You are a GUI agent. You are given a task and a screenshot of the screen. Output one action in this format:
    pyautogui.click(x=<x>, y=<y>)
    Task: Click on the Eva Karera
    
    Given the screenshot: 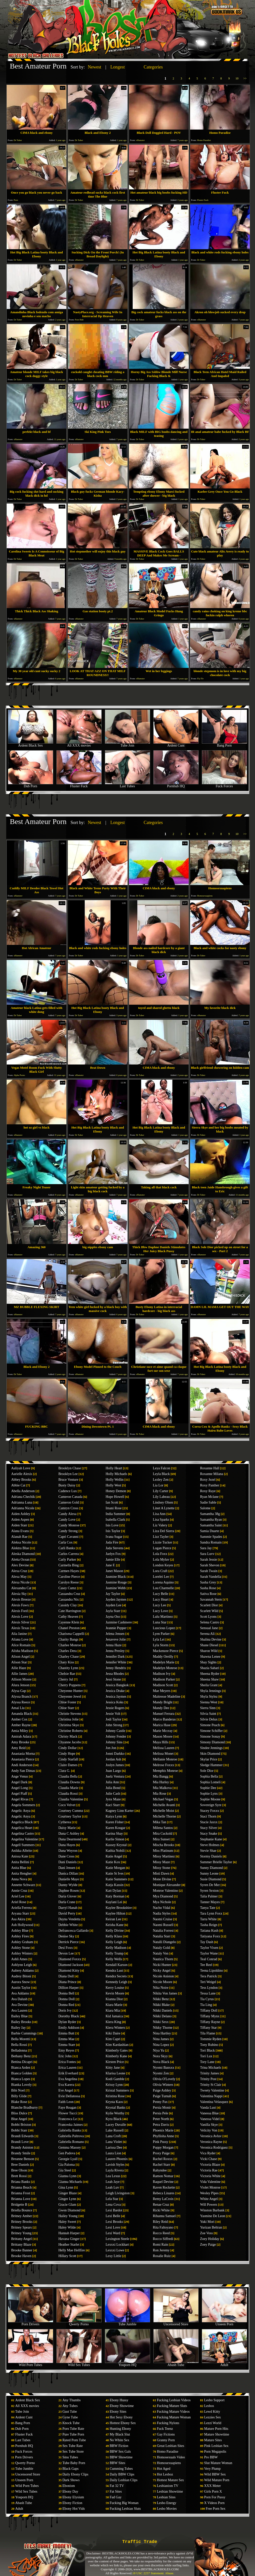 What is the action you would take?
    pyautogui.click(x=66, y=2085)
    